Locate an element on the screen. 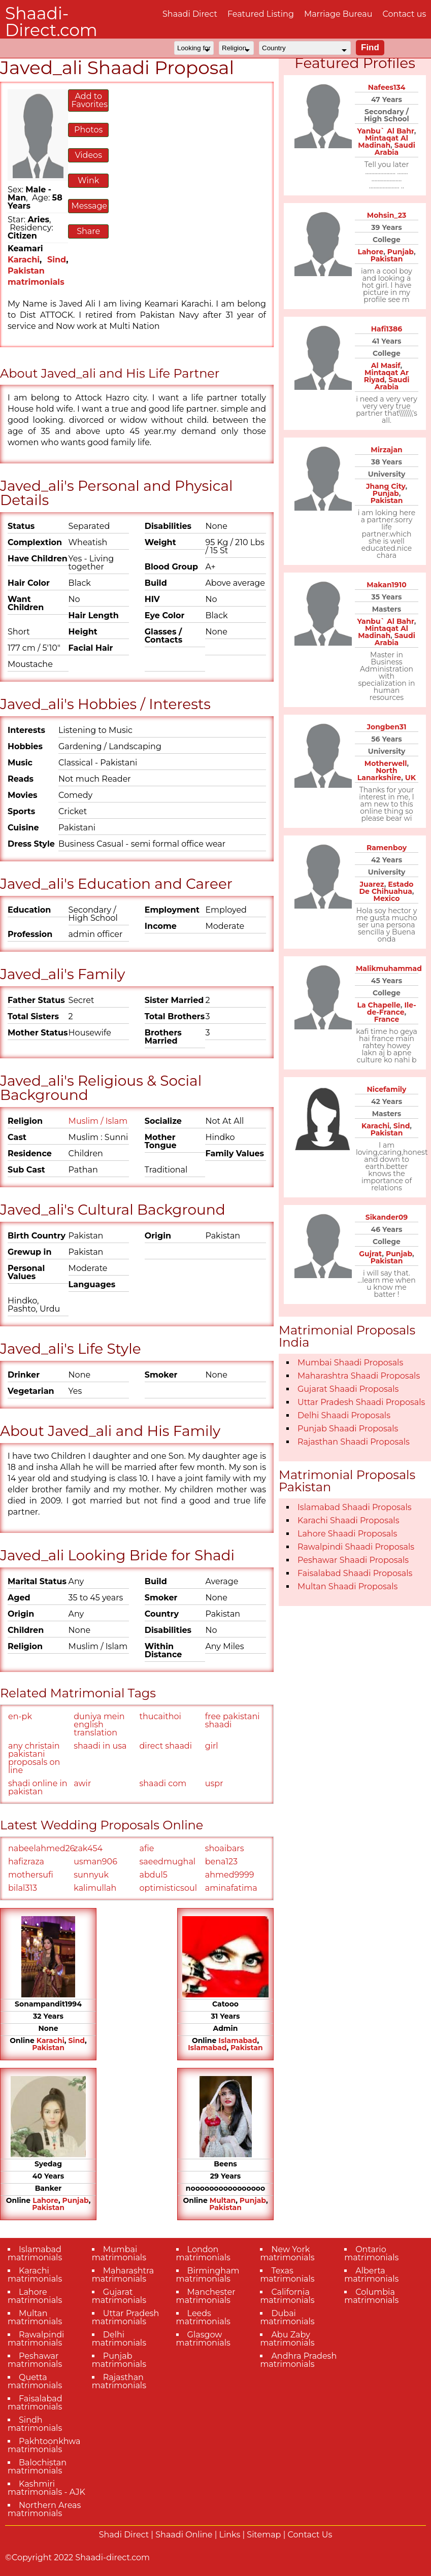 The width and height of the screenshot is (431, 2576). Rajasthan matrimonials is located at coordinates (119, 2381).